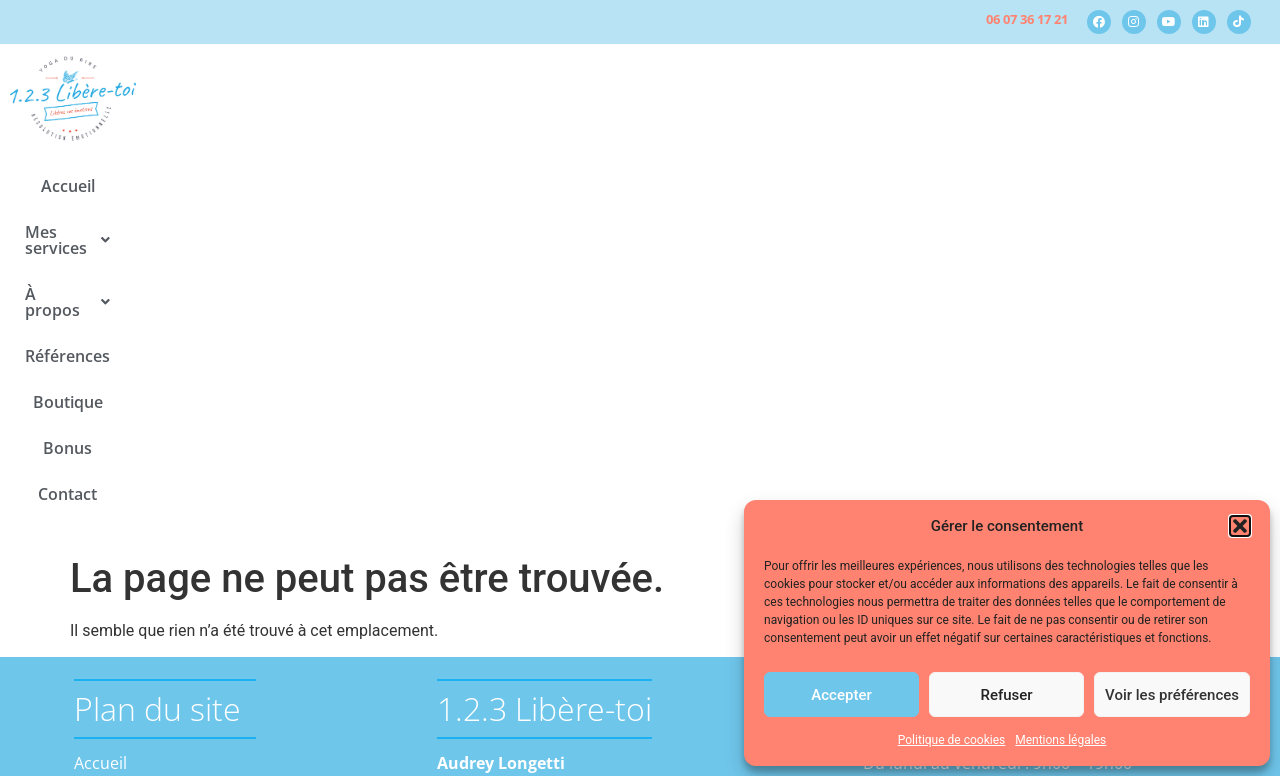  What do you see at coordinates (962, 186) in the screenshot?
I see `Contact` at bounding box center [962, 186].